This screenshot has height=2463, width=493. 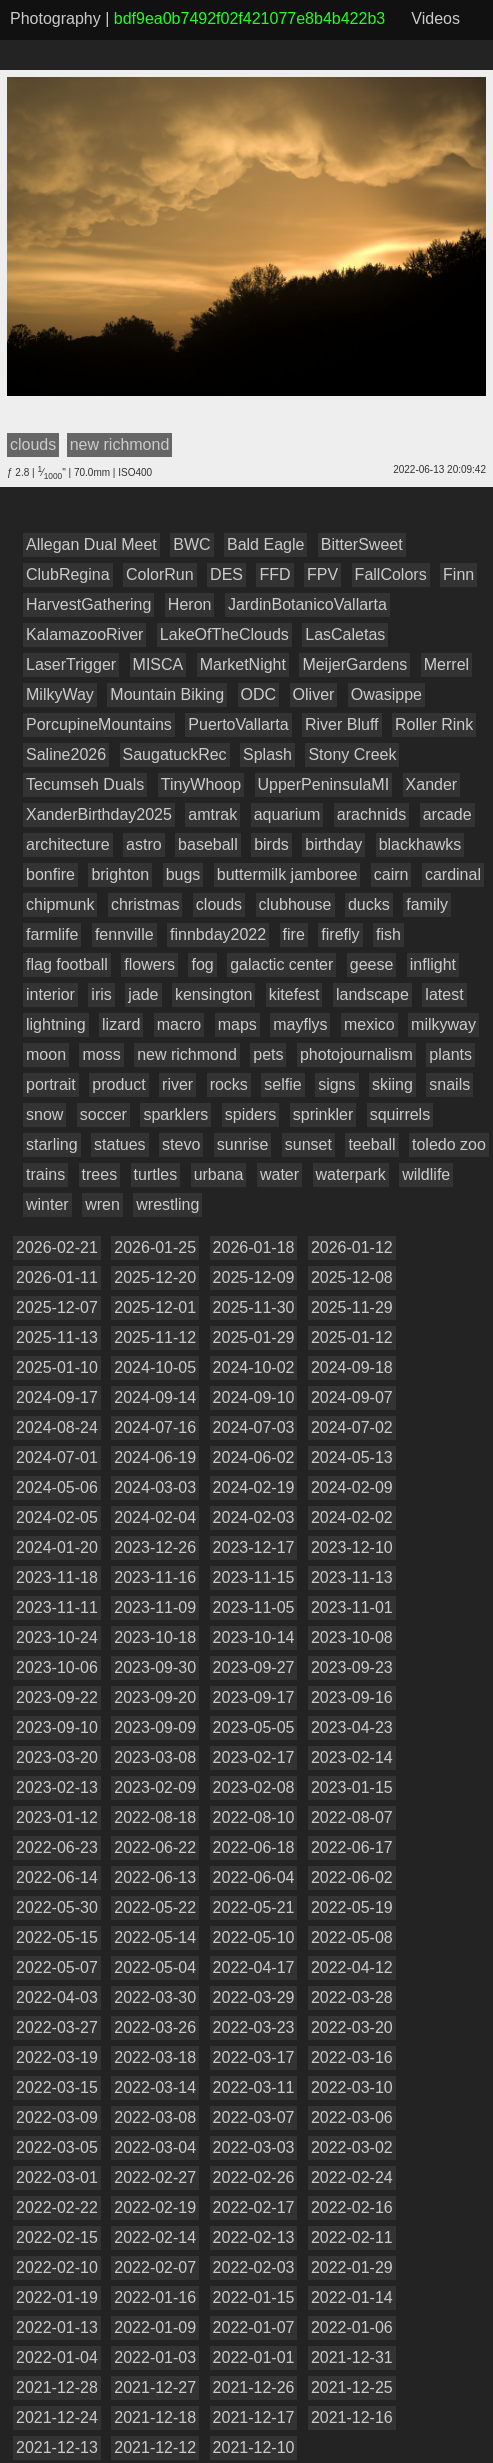 What do you see at coordinates (155, 2117) in the screenshot?
I see `2022-03-08` at bounding box center [155, 2117].